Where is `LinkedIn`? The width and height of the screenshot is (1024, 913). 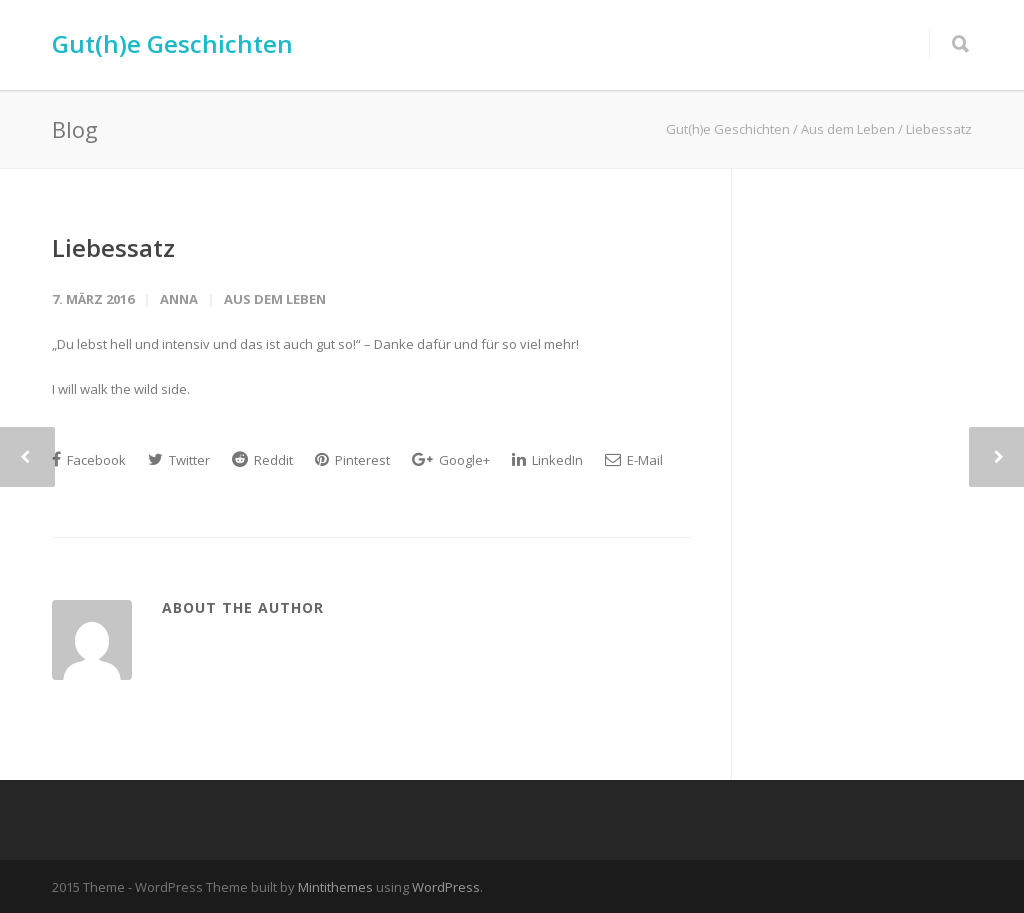
LinkedIn is located at coordinates (547, 460).